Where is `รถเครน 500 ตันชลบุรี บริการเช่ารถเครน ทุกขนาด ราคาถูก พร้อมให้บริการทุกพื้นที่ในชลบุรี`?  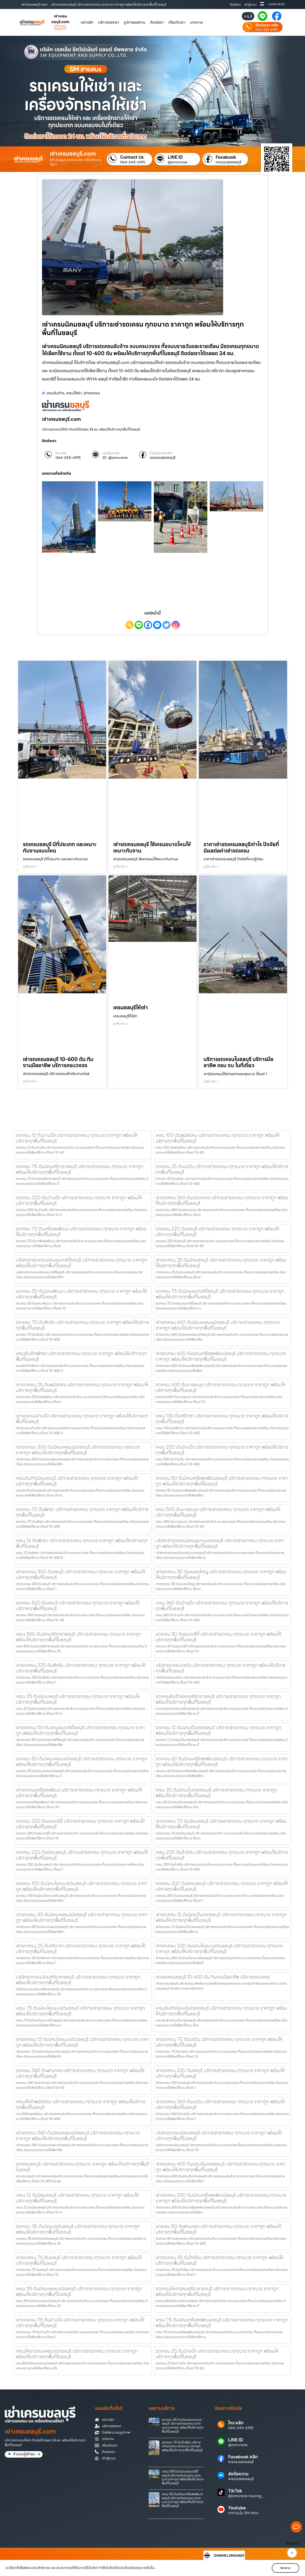
รถเครน 500 ตันชลบุรี บริการเช่ารถเครน ทุกขนาด ราคาถูก พร้อมให้บริการทุกพื้นที่ในชลบุรี is located at coordinates (78, 1605).